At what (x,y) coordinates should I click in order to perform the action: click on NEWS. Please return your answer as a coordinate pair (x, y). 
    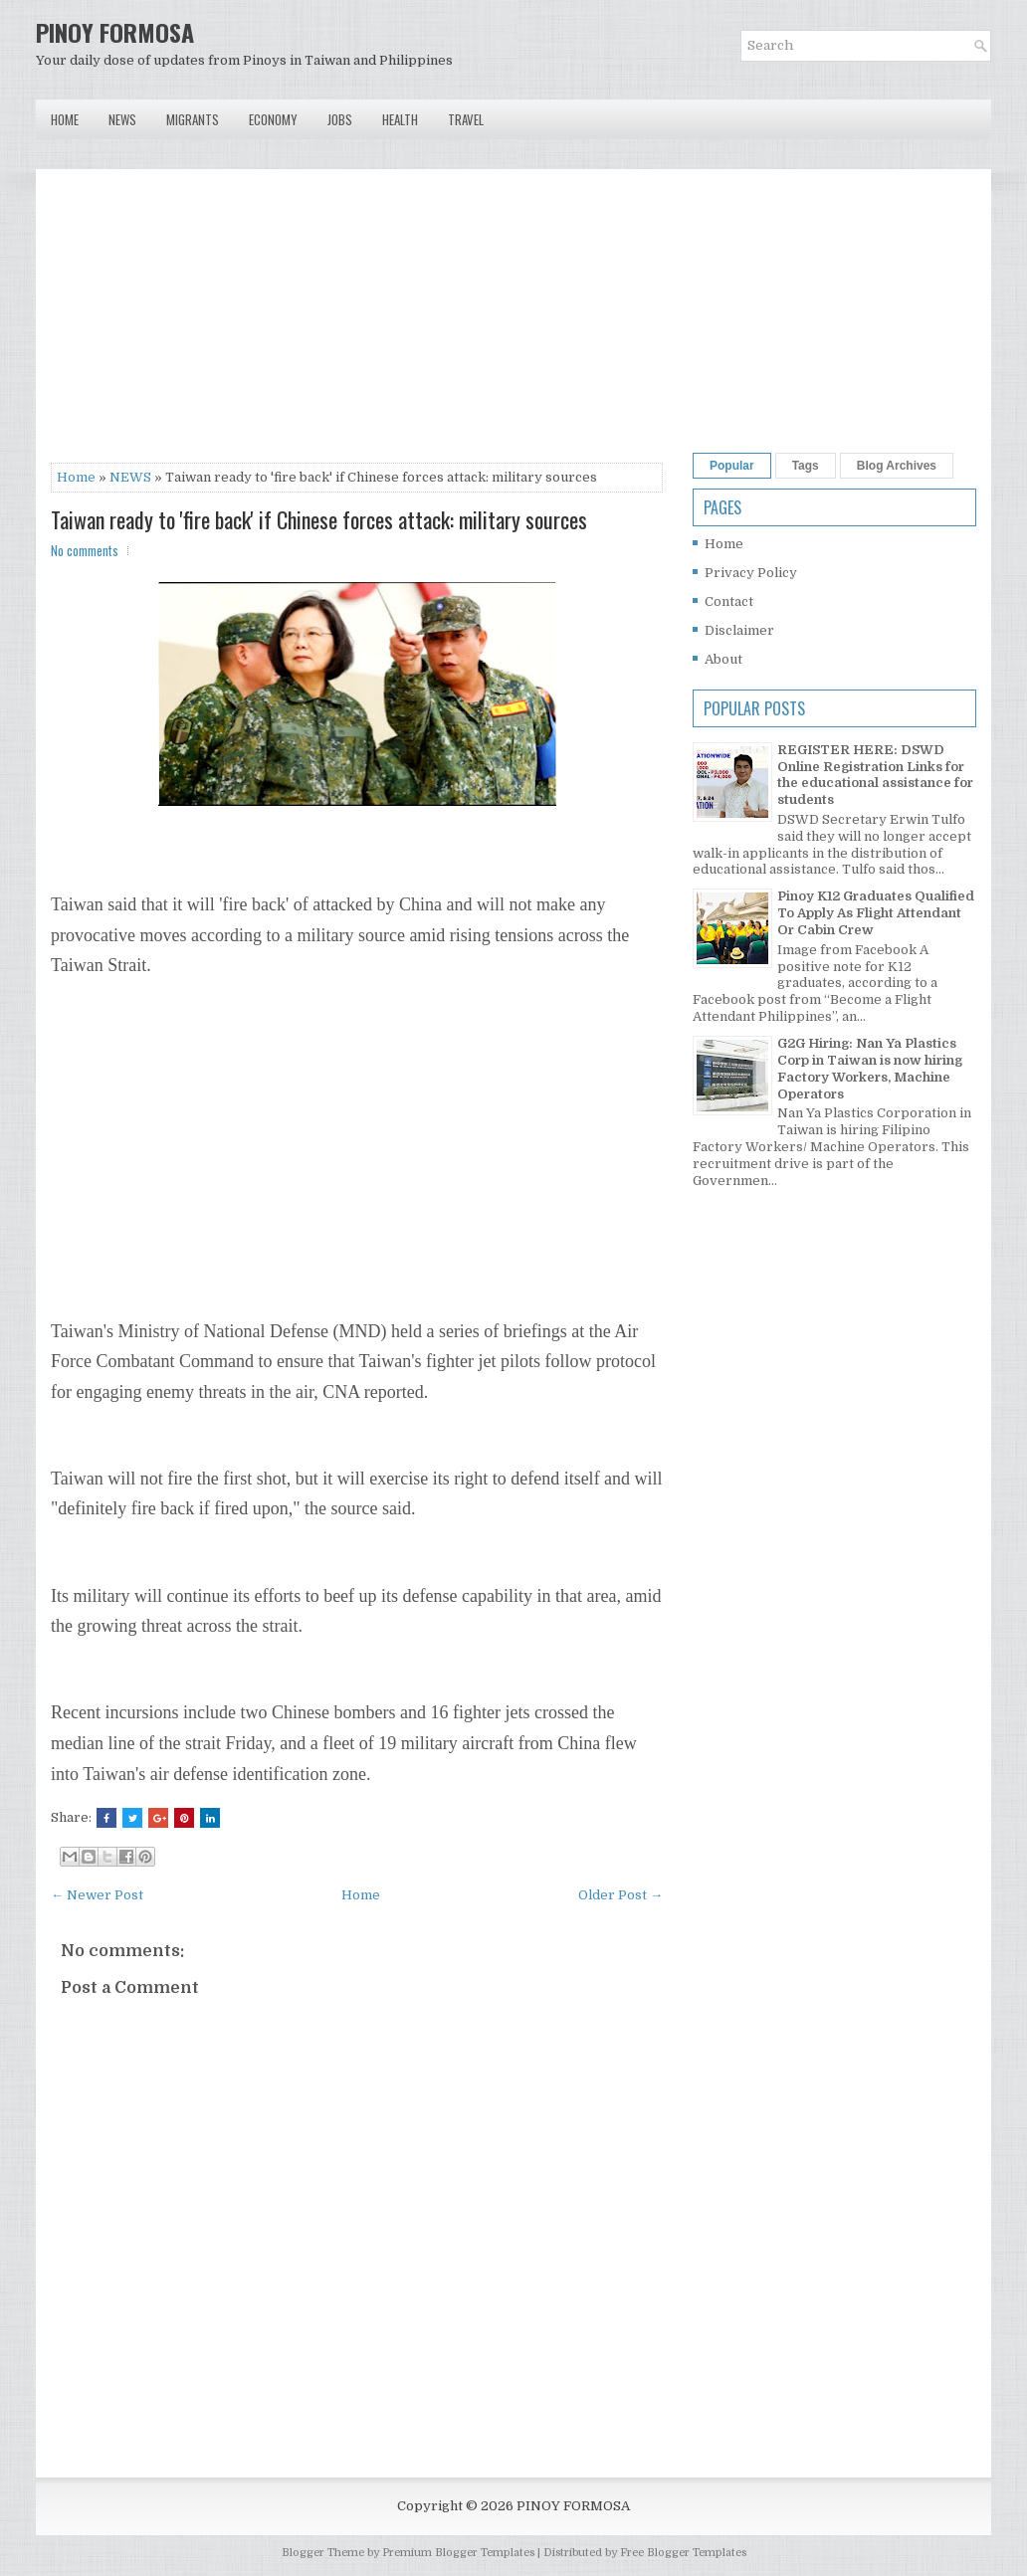
    Looking at the image, I should click on (130, 477).